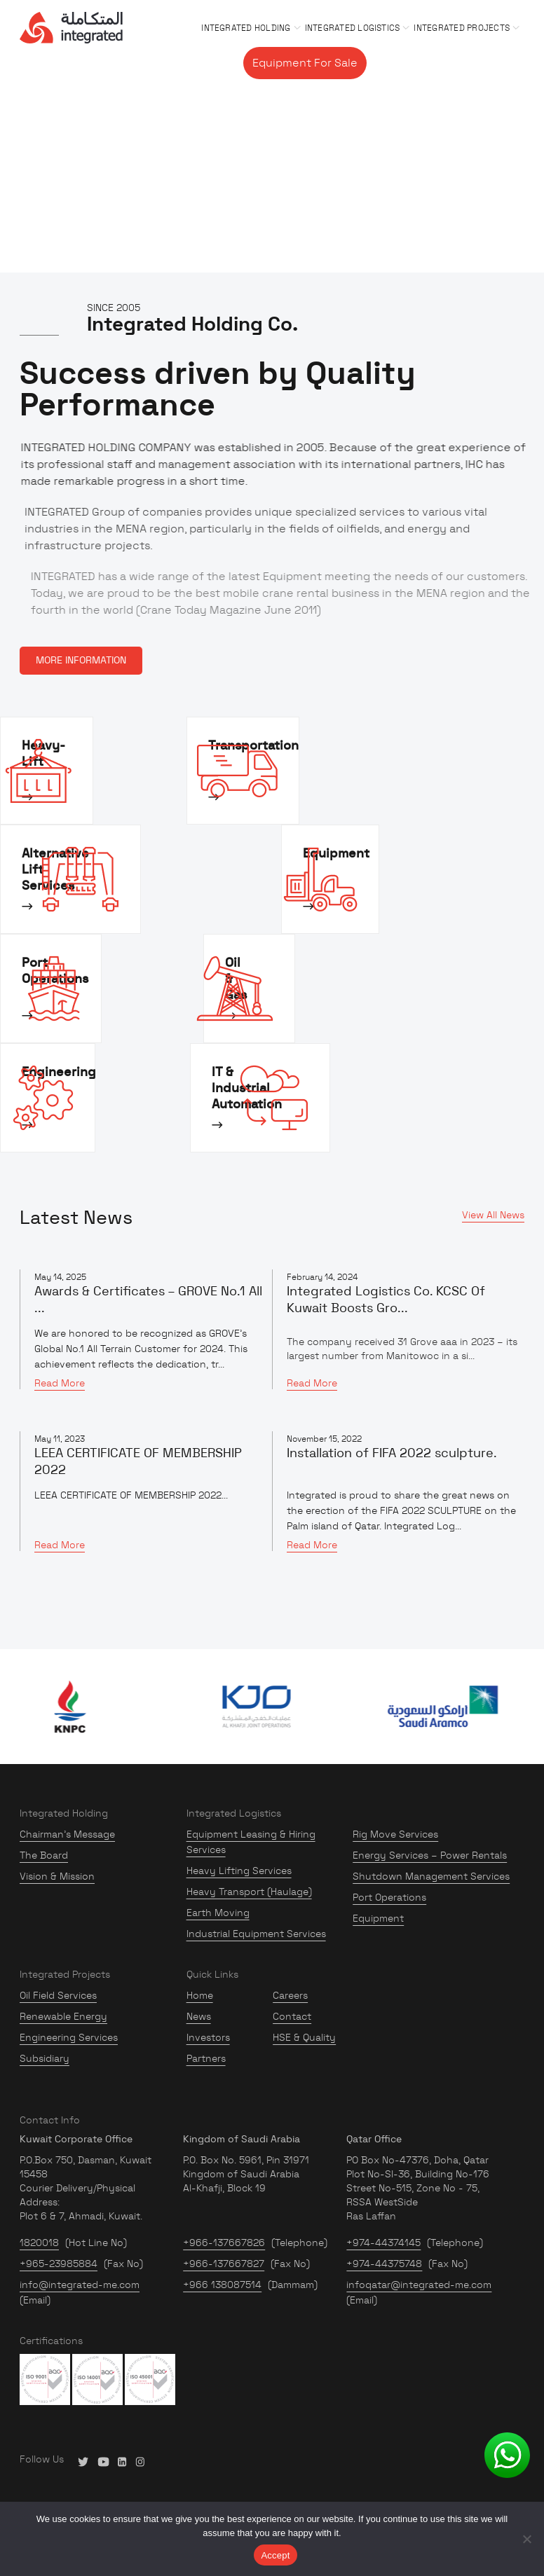 This screenshot has height=2576, width=544. I want to click on Integrated Logistics, so click(352, 28).